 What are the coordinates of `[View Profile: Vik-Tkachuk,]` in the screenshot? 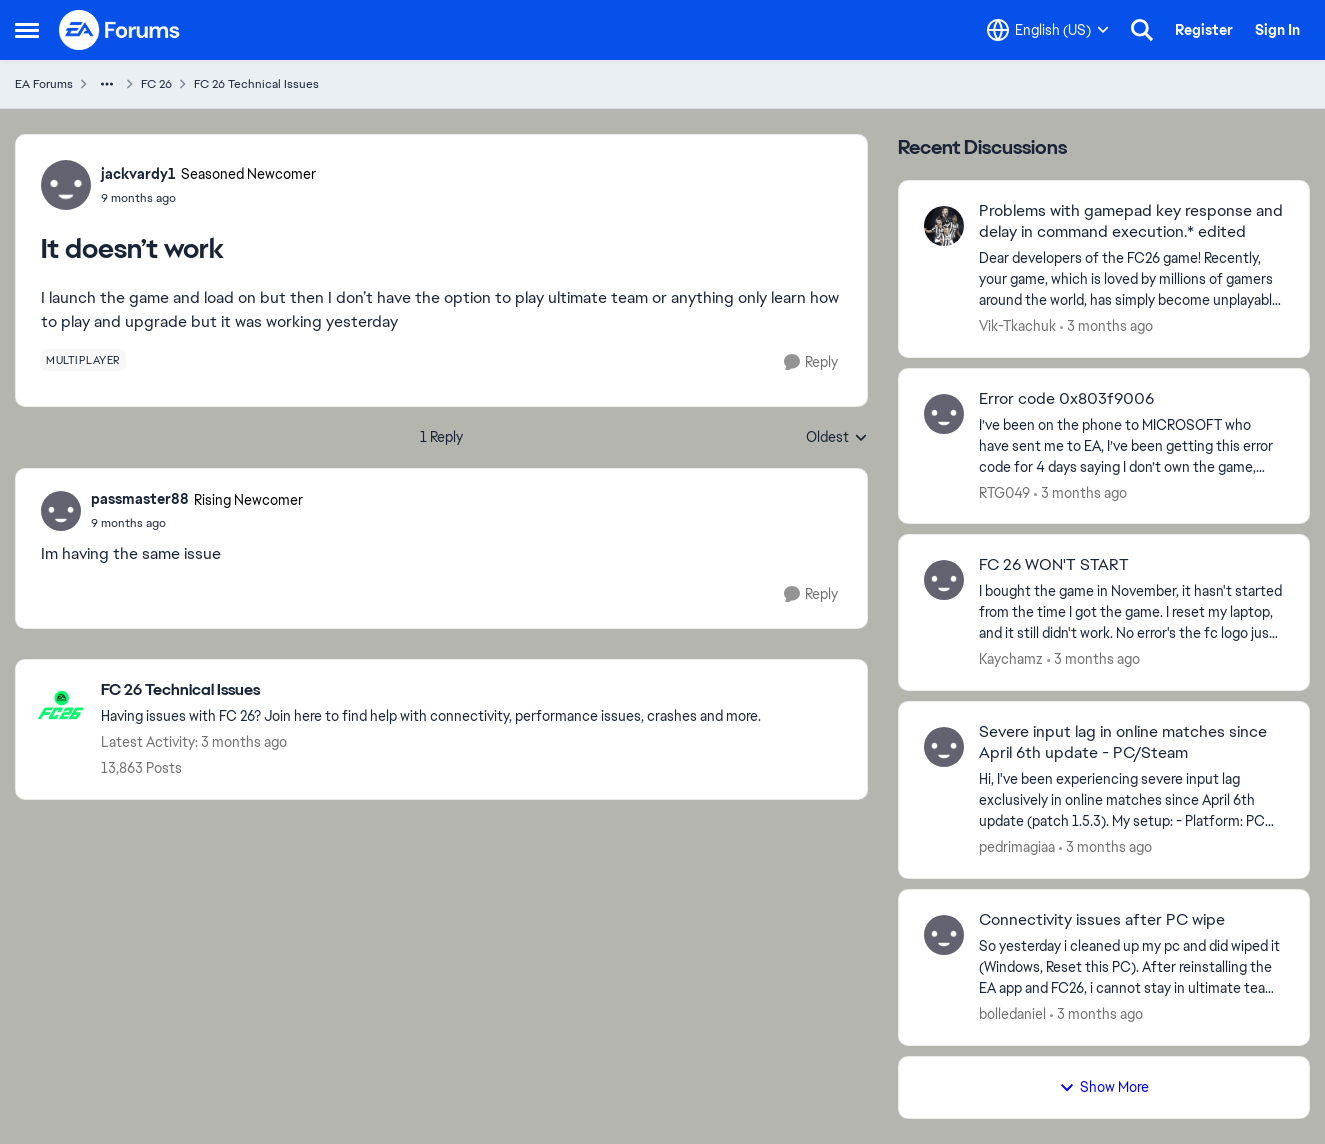 It's located at (944, 226).